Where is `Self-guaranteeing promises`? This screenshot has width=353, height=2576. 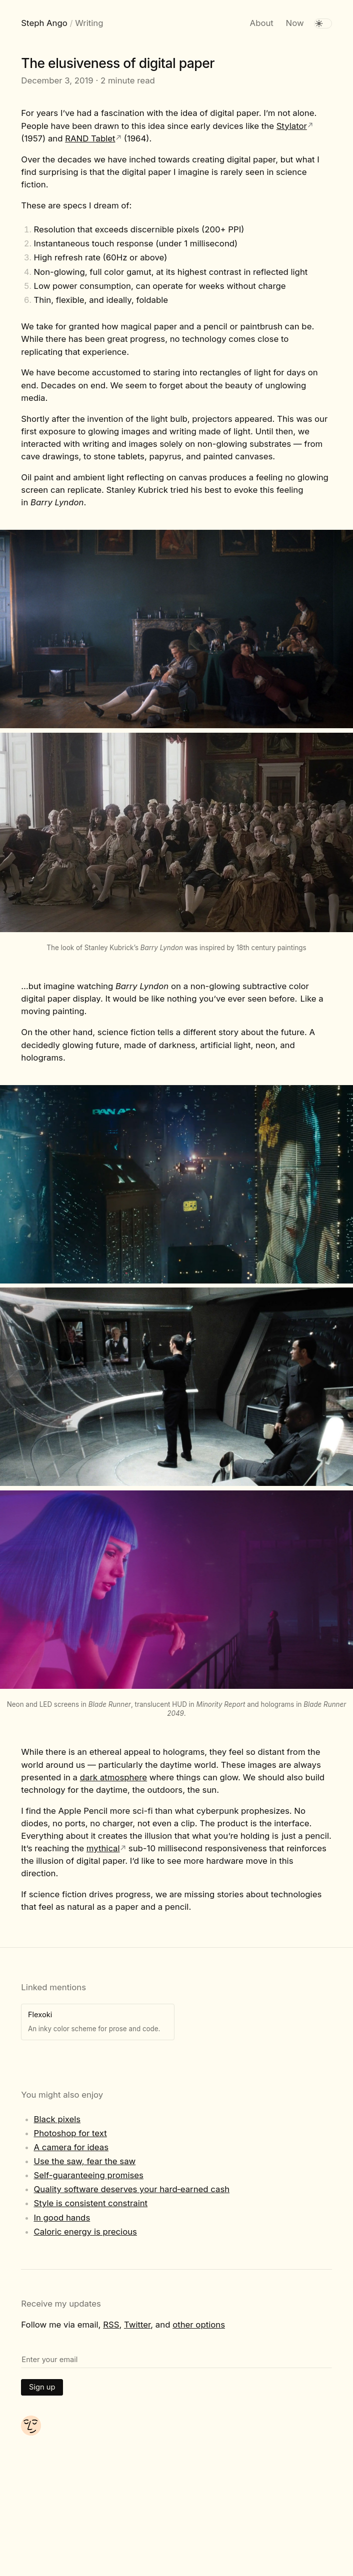
Self-guaranteeing promises is located at coordinates (88, 2175).